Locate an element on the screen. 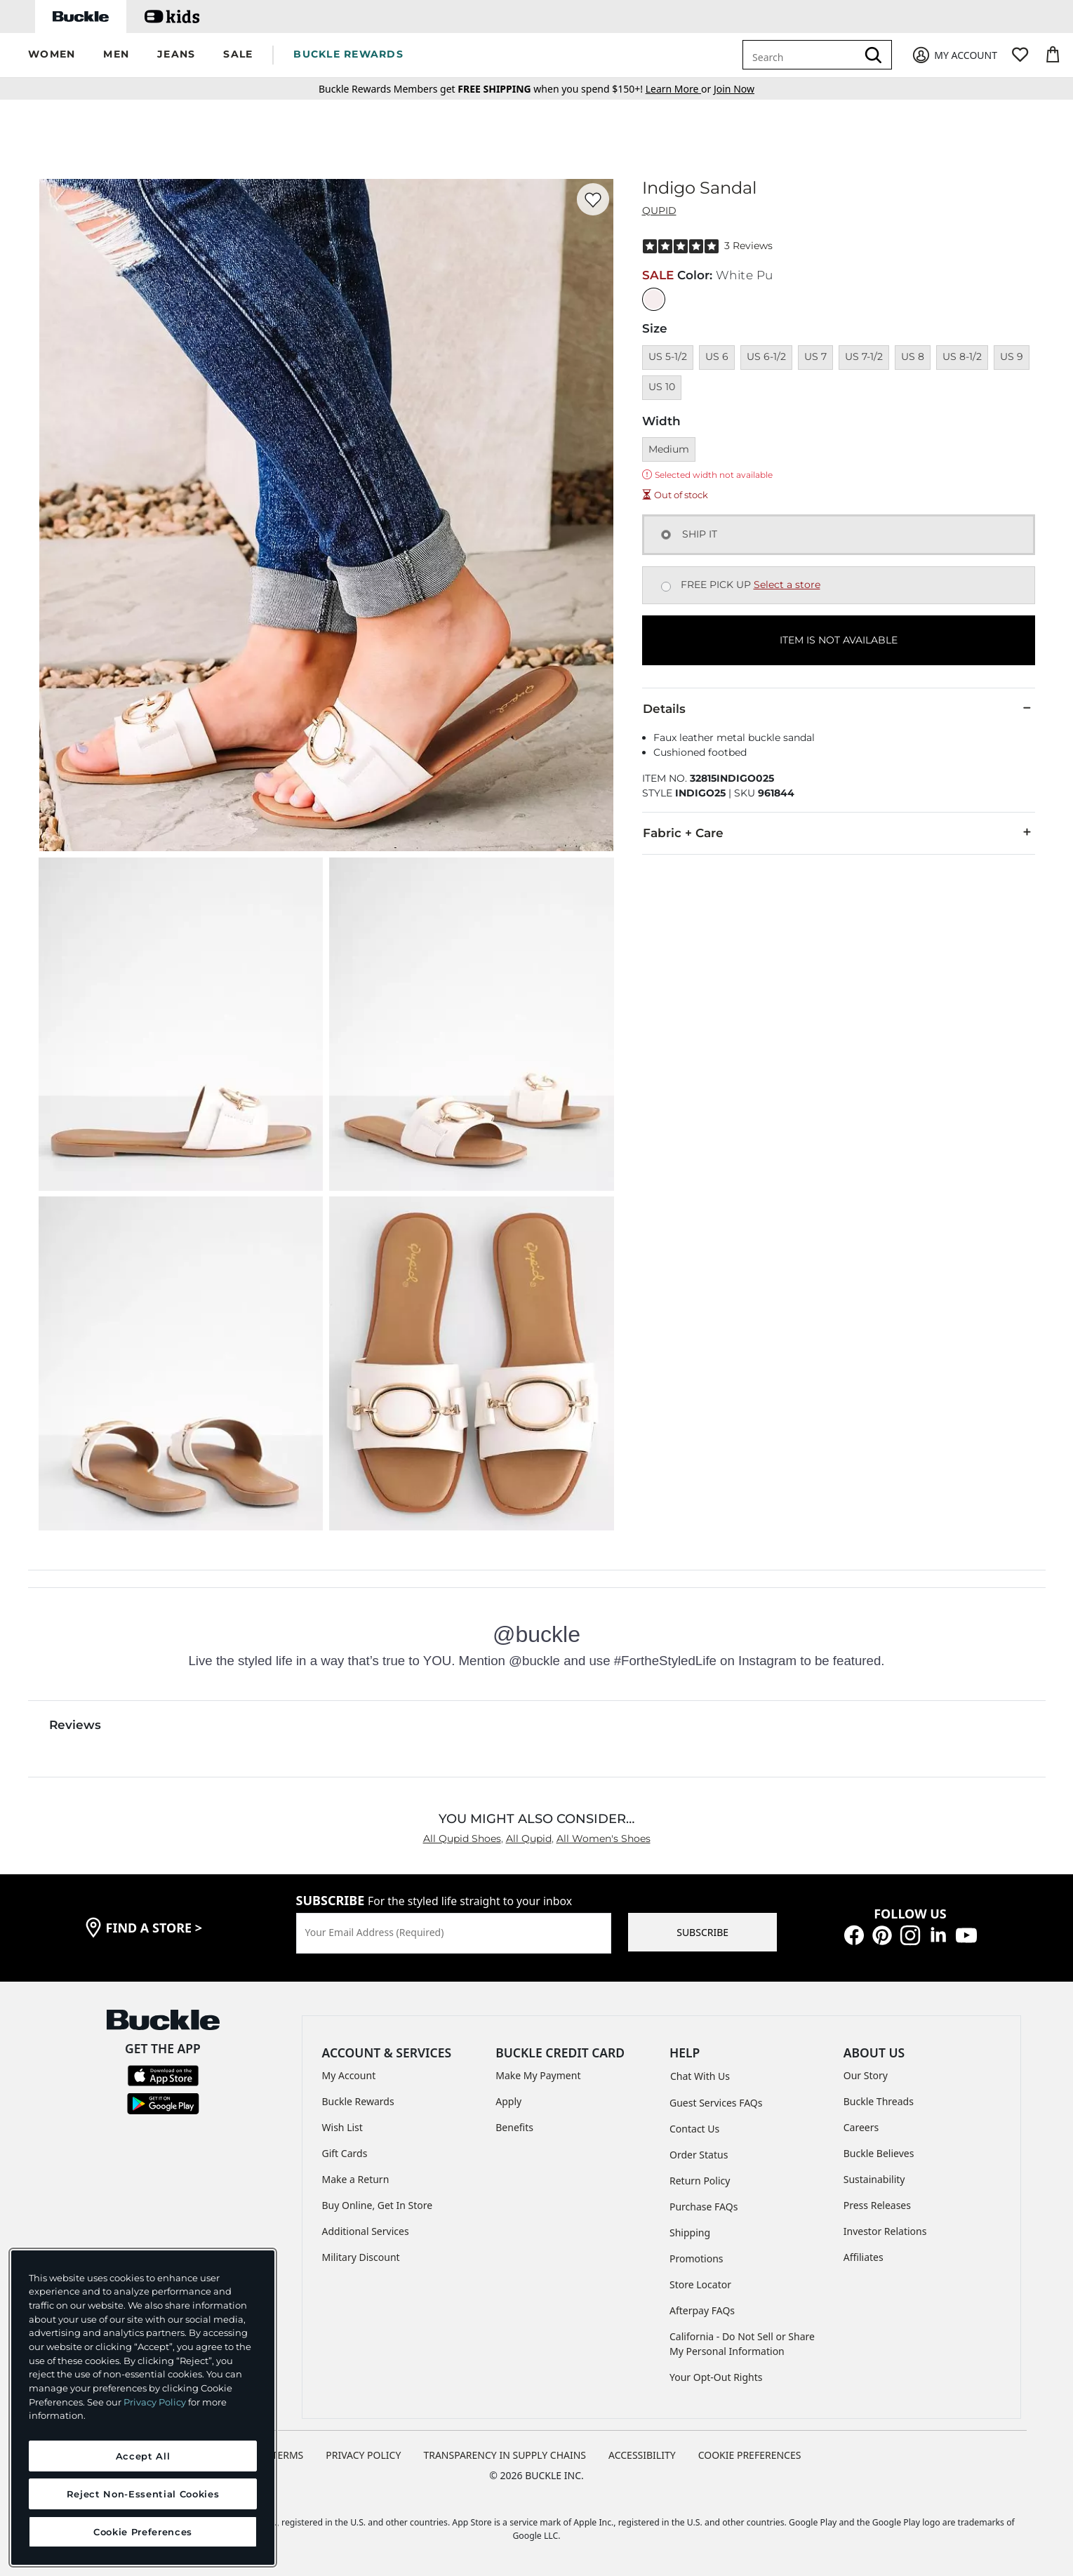  Sustainability is located at coordinates (874, 2179).